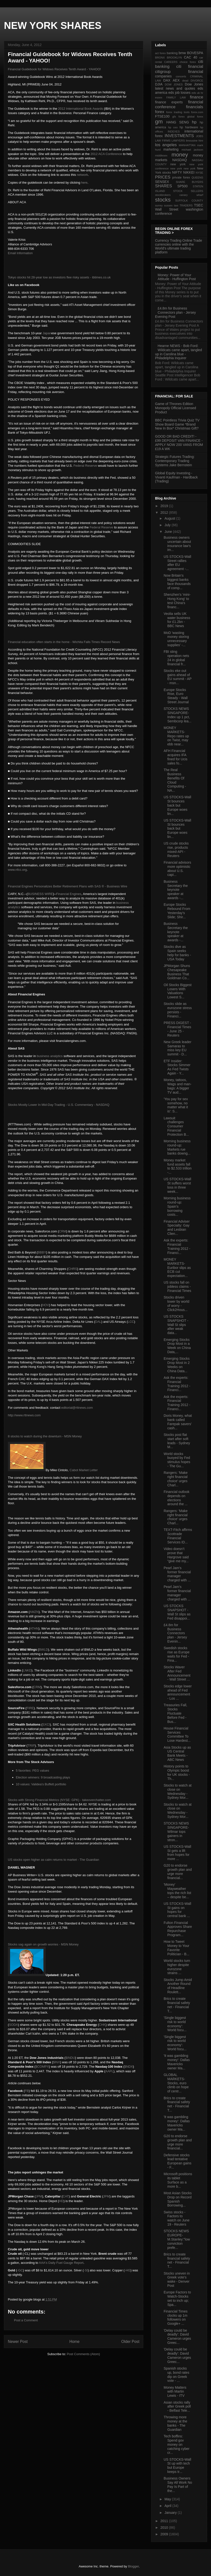  I want to click on US stocks open higher as calm returns to market - The Guardian, so click(53, 1859).